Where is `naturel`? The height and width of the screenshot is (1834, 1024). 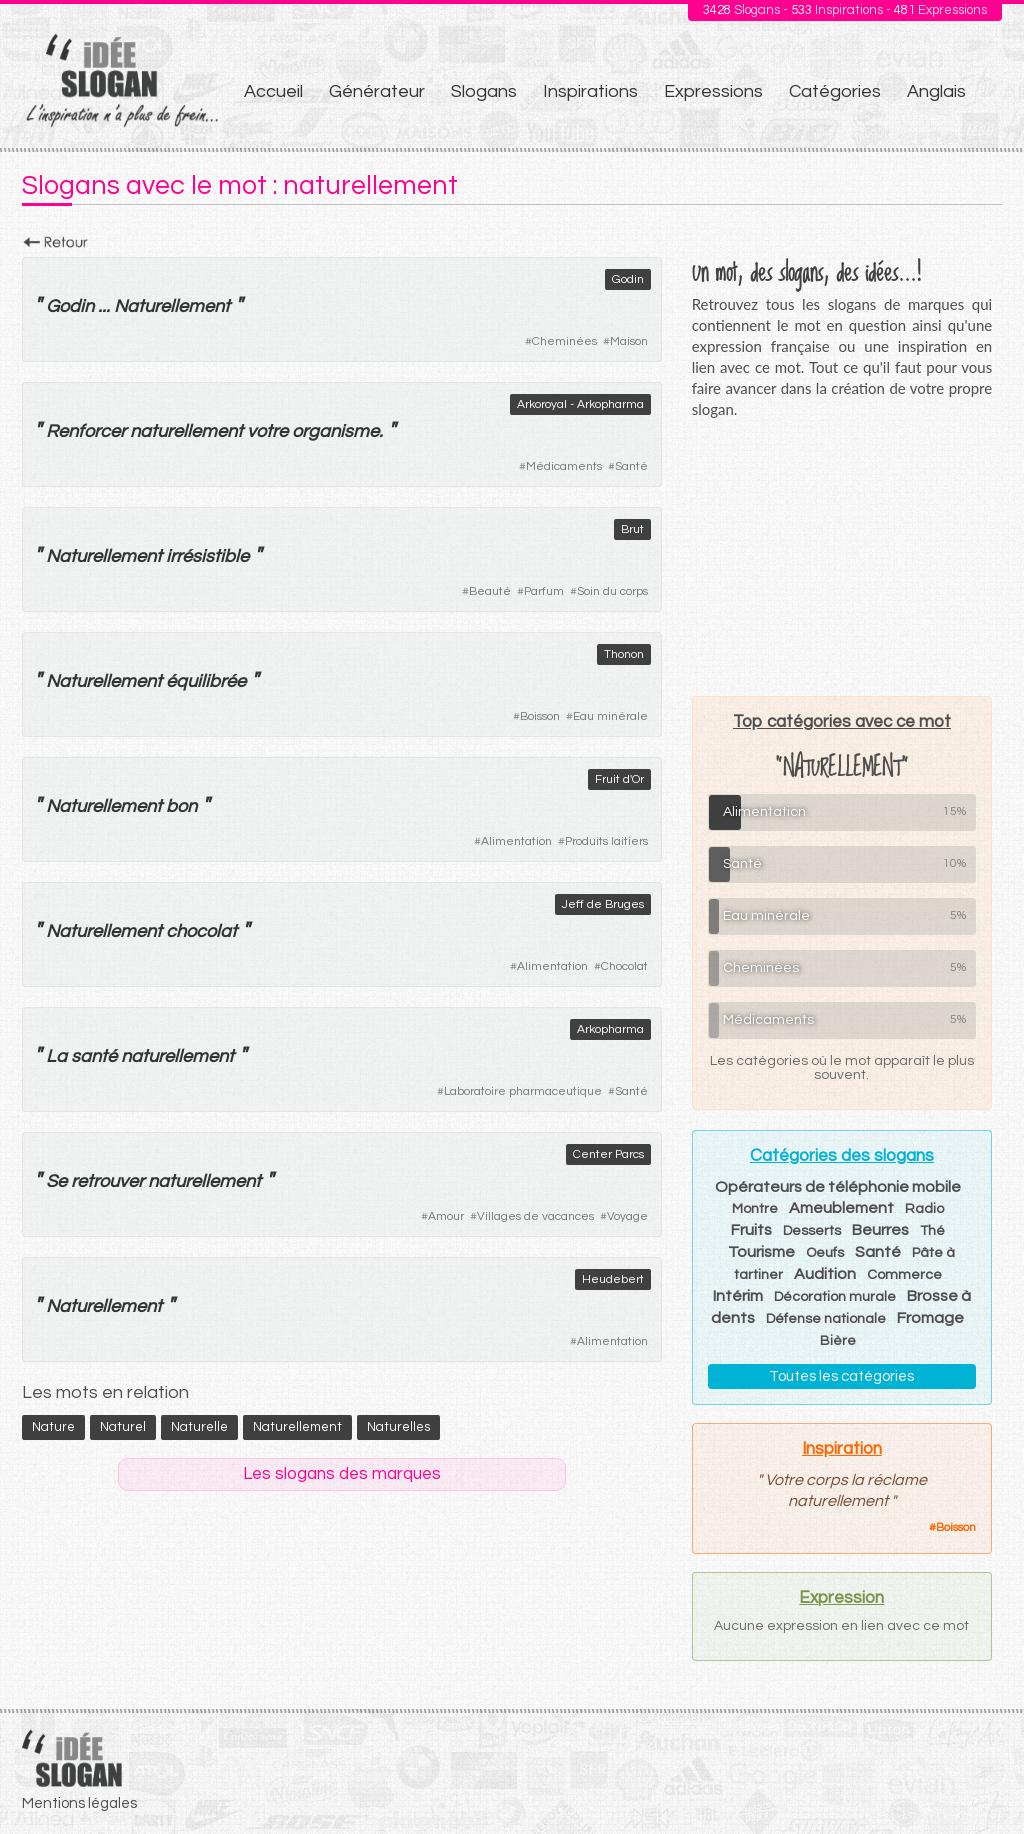
naturel is located at coordinates (123, 1427).